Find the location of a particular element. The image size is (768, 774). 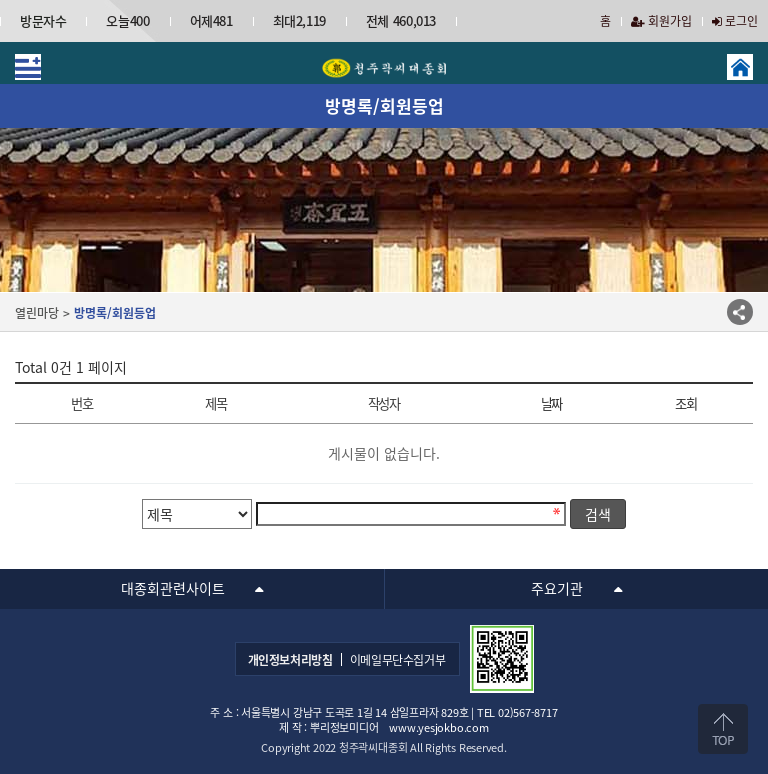

이메일무단수집거부 is located at coordinates (398, 660).